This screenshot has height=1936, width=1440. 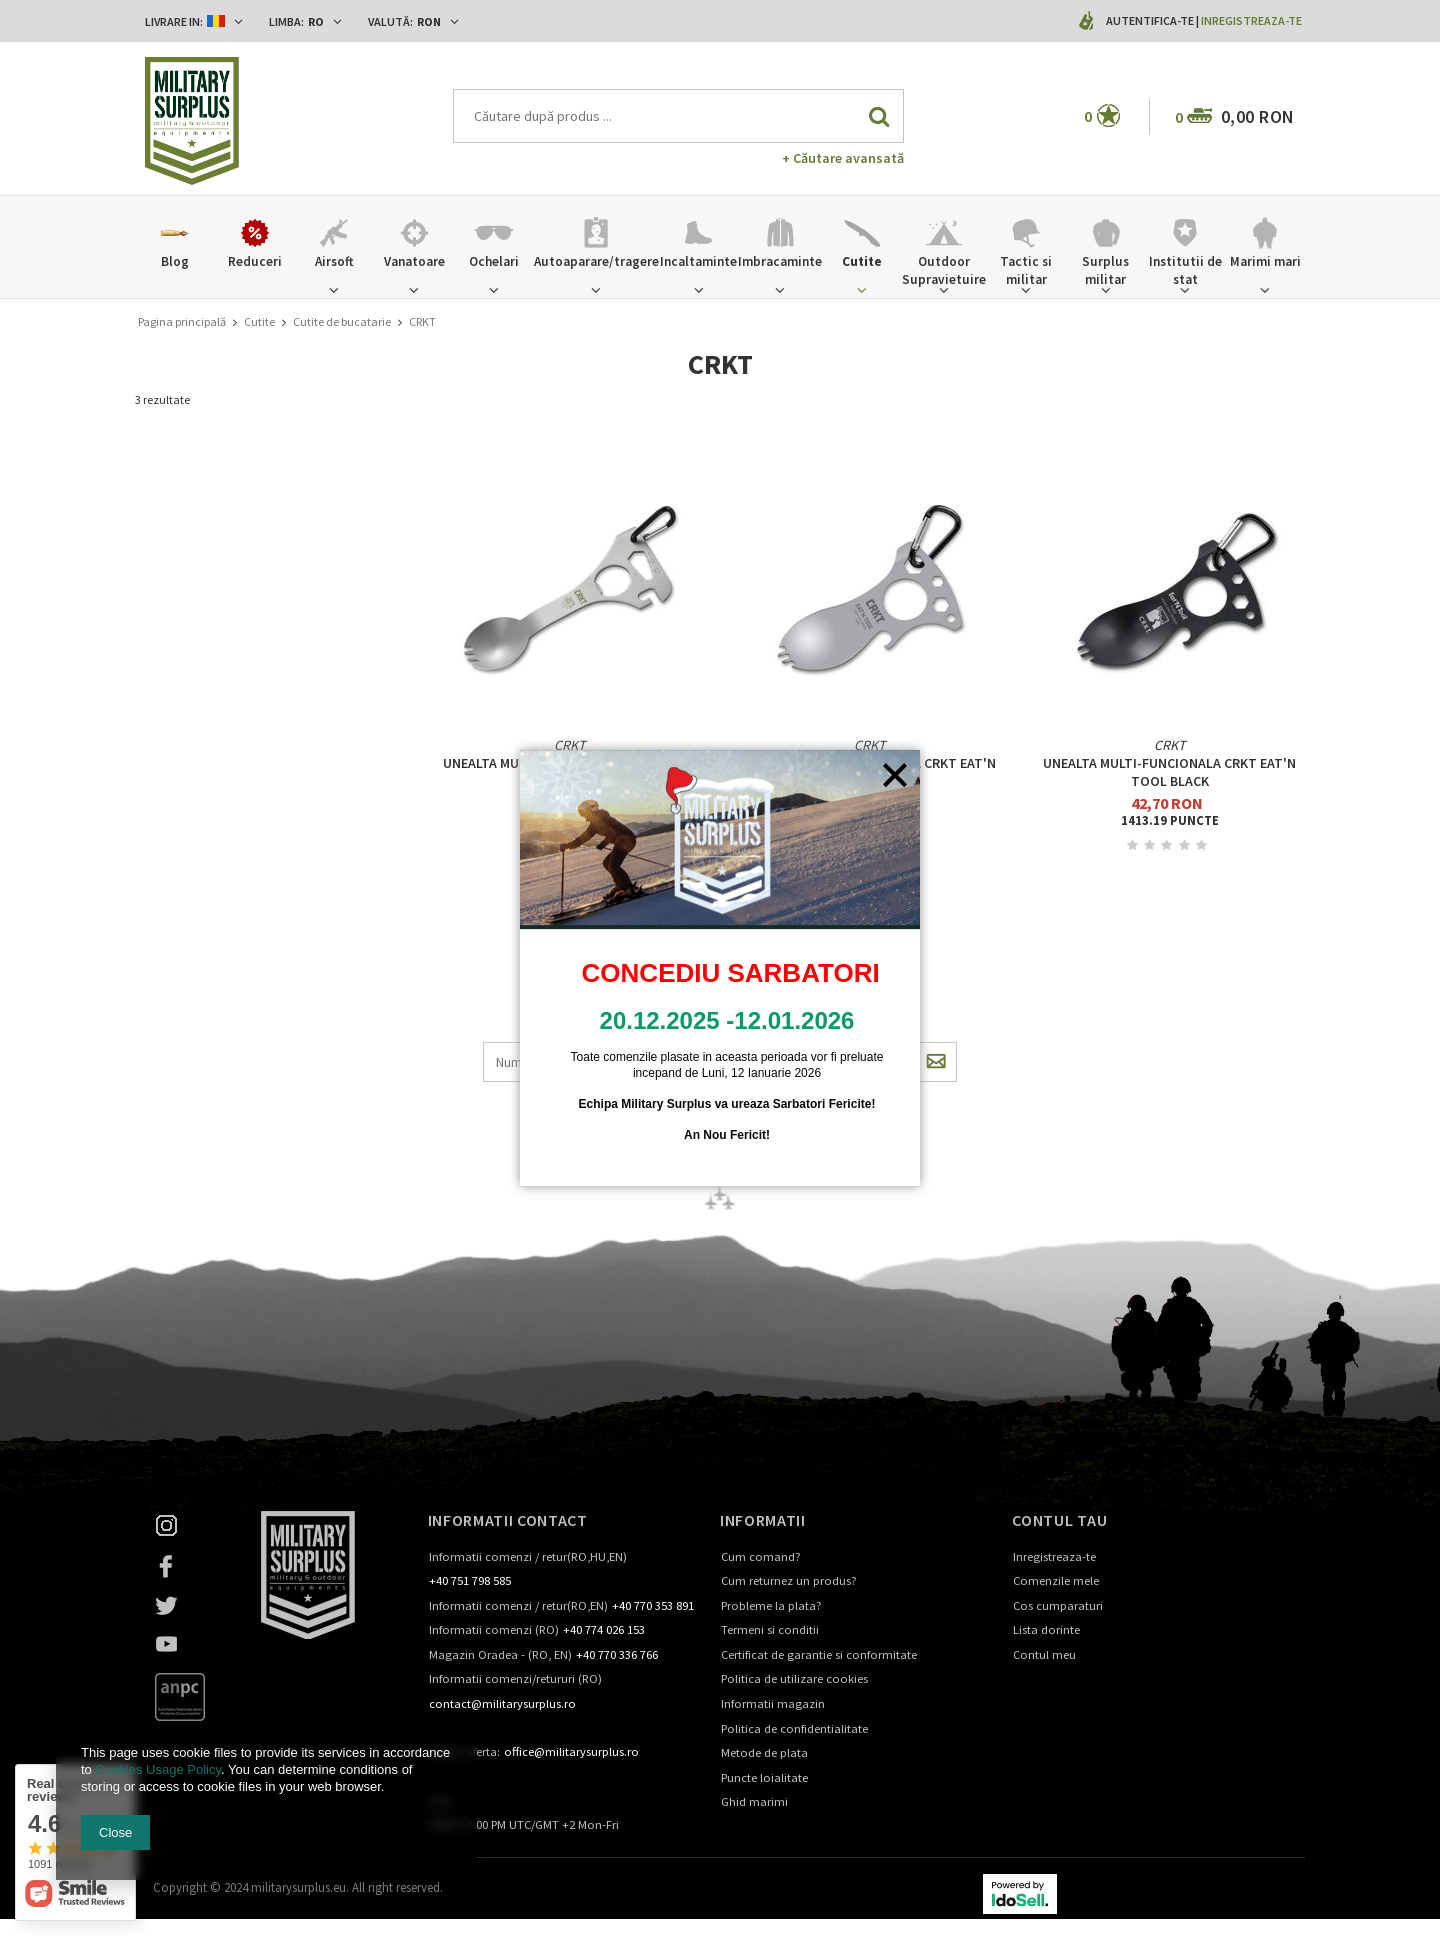 What do you see at coordinates (771, 1606) in the screenshot?
I see `Probleme la plata?` at bounding box center [771, 1606].